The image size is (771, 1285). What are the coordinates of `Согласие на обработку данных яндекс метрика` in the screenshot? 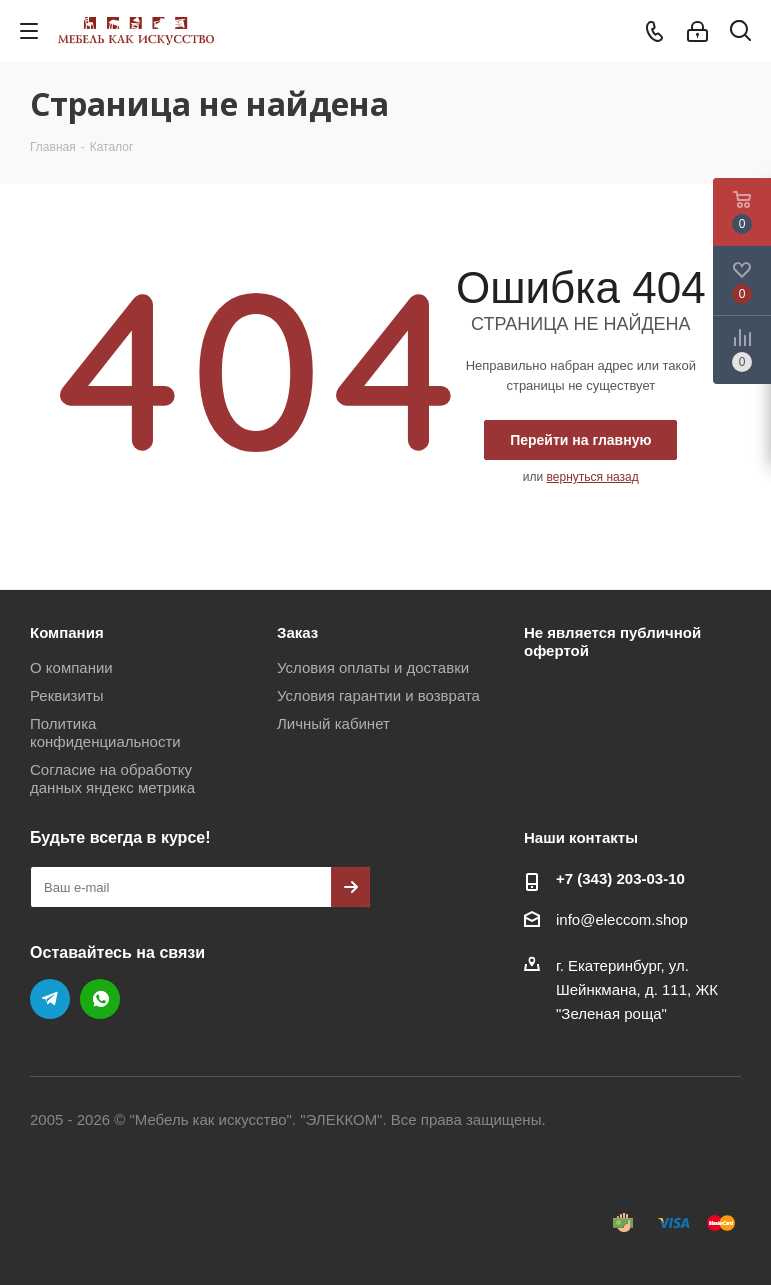 It's located at (112, 778).